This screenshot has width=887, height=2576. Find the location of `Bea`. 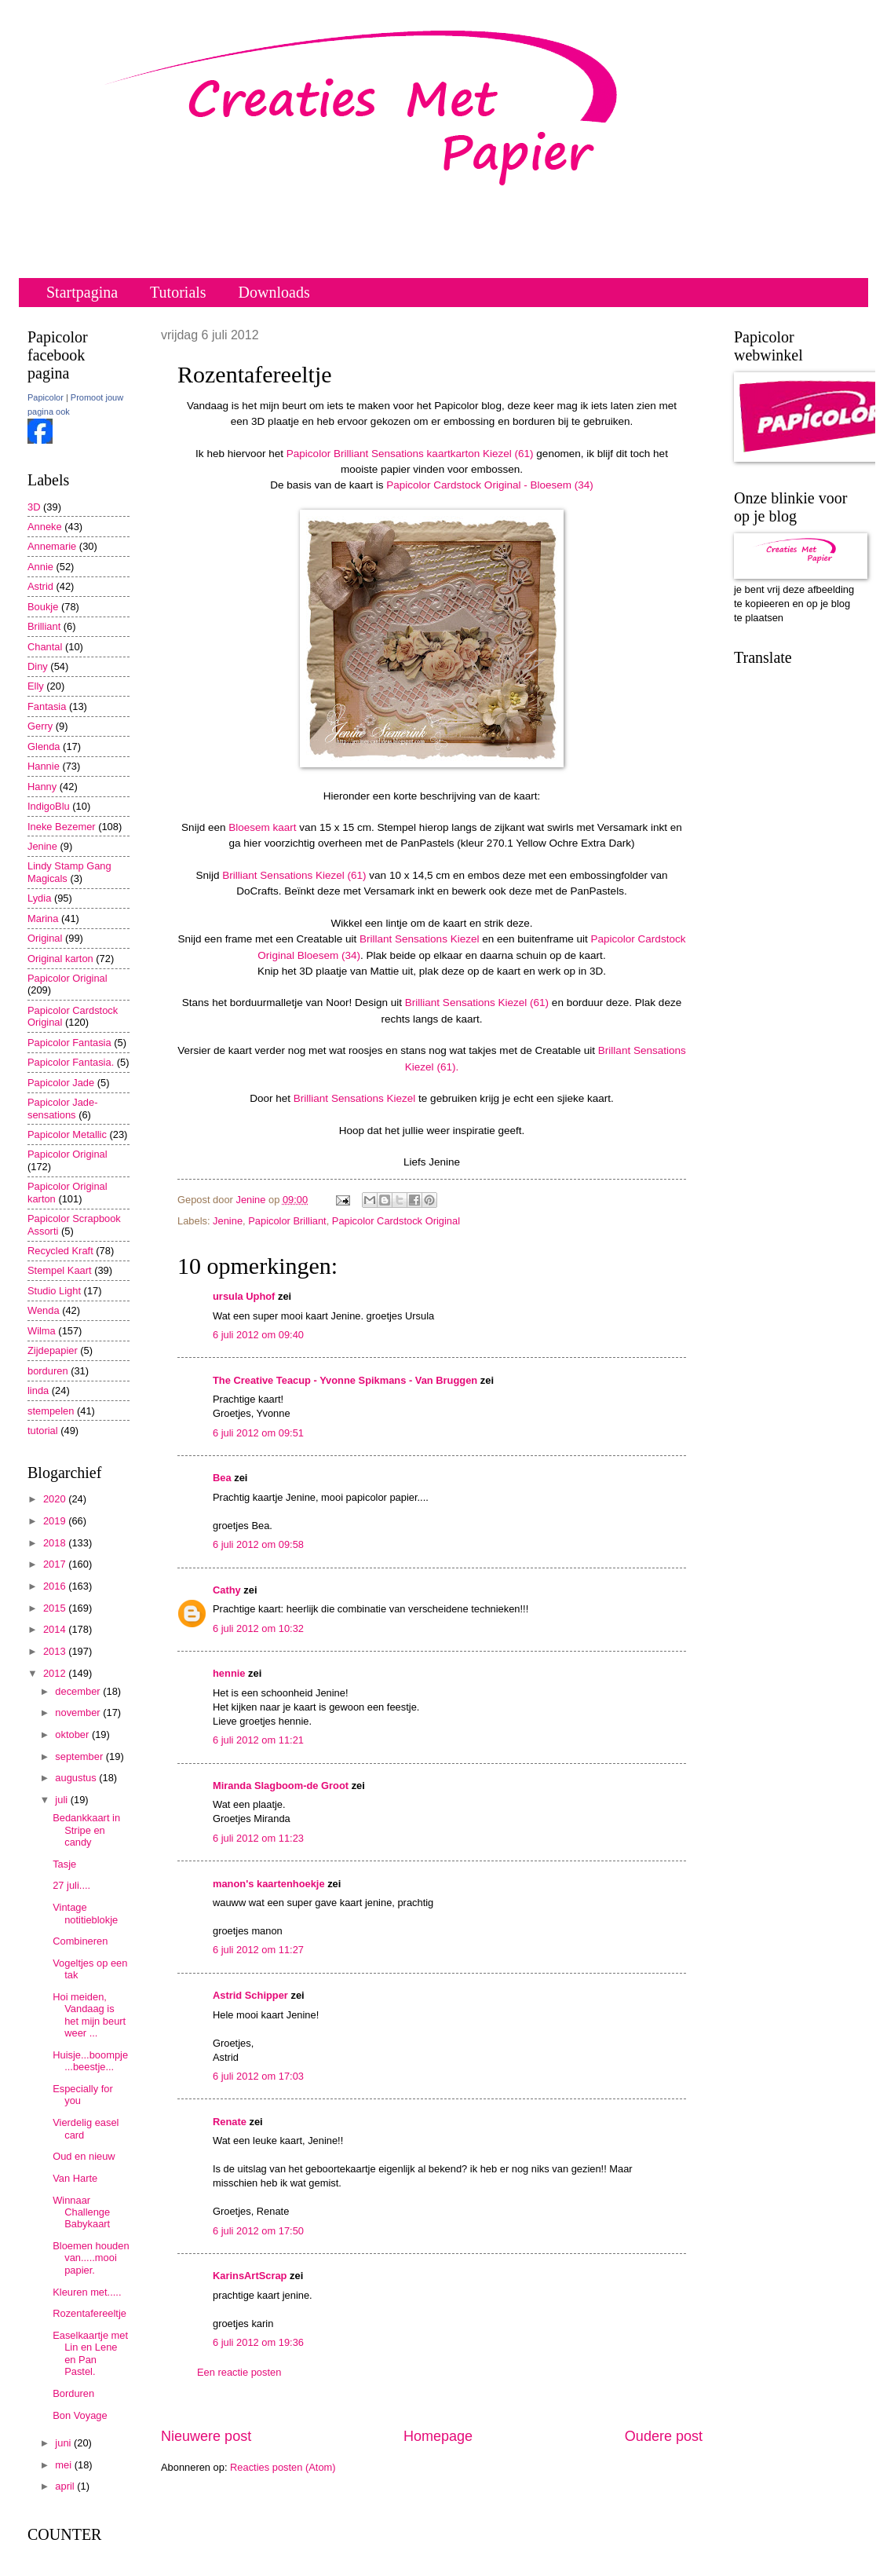

Bea is located at coordinates (222, 1478).